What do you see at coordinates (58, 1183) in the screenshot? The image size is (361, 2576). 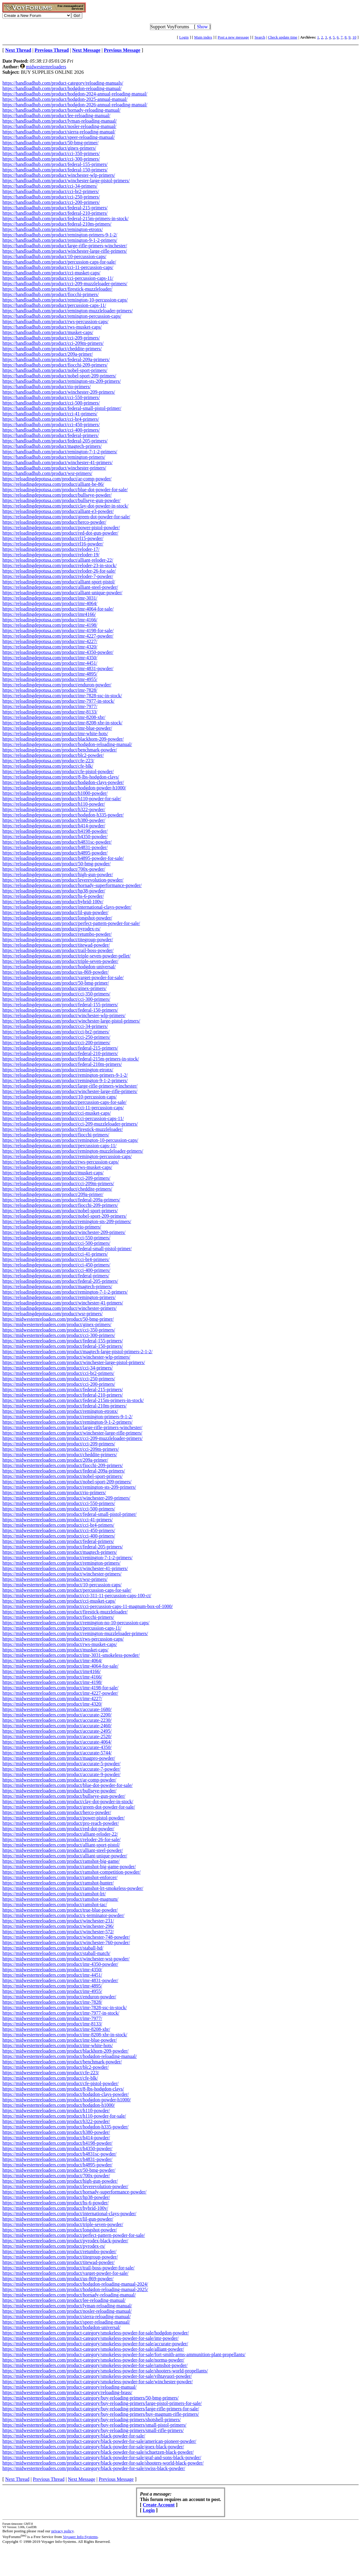 I see `https://reloadingdepotusa.com/product/cci-209m-primers/` at bounding box center [58, 1183].